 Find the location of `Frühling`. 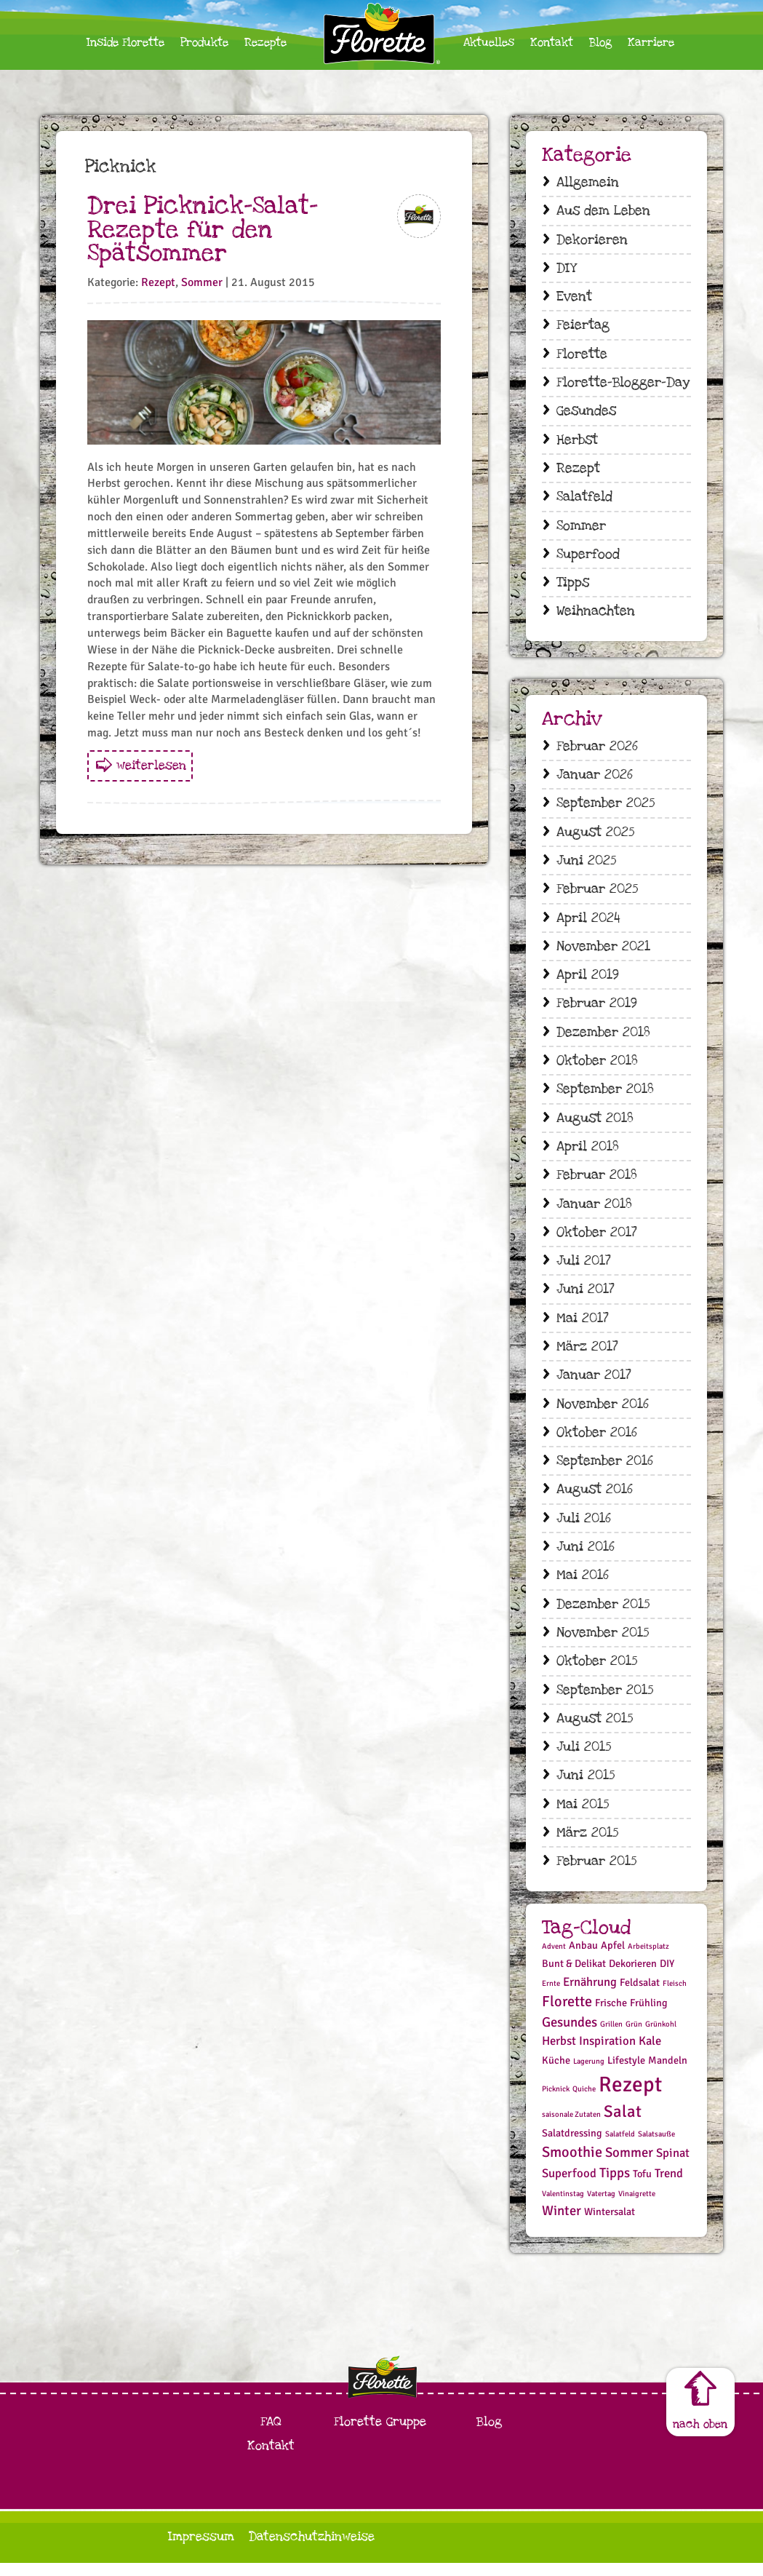

Frühling is located at coordinates (649, 2016).